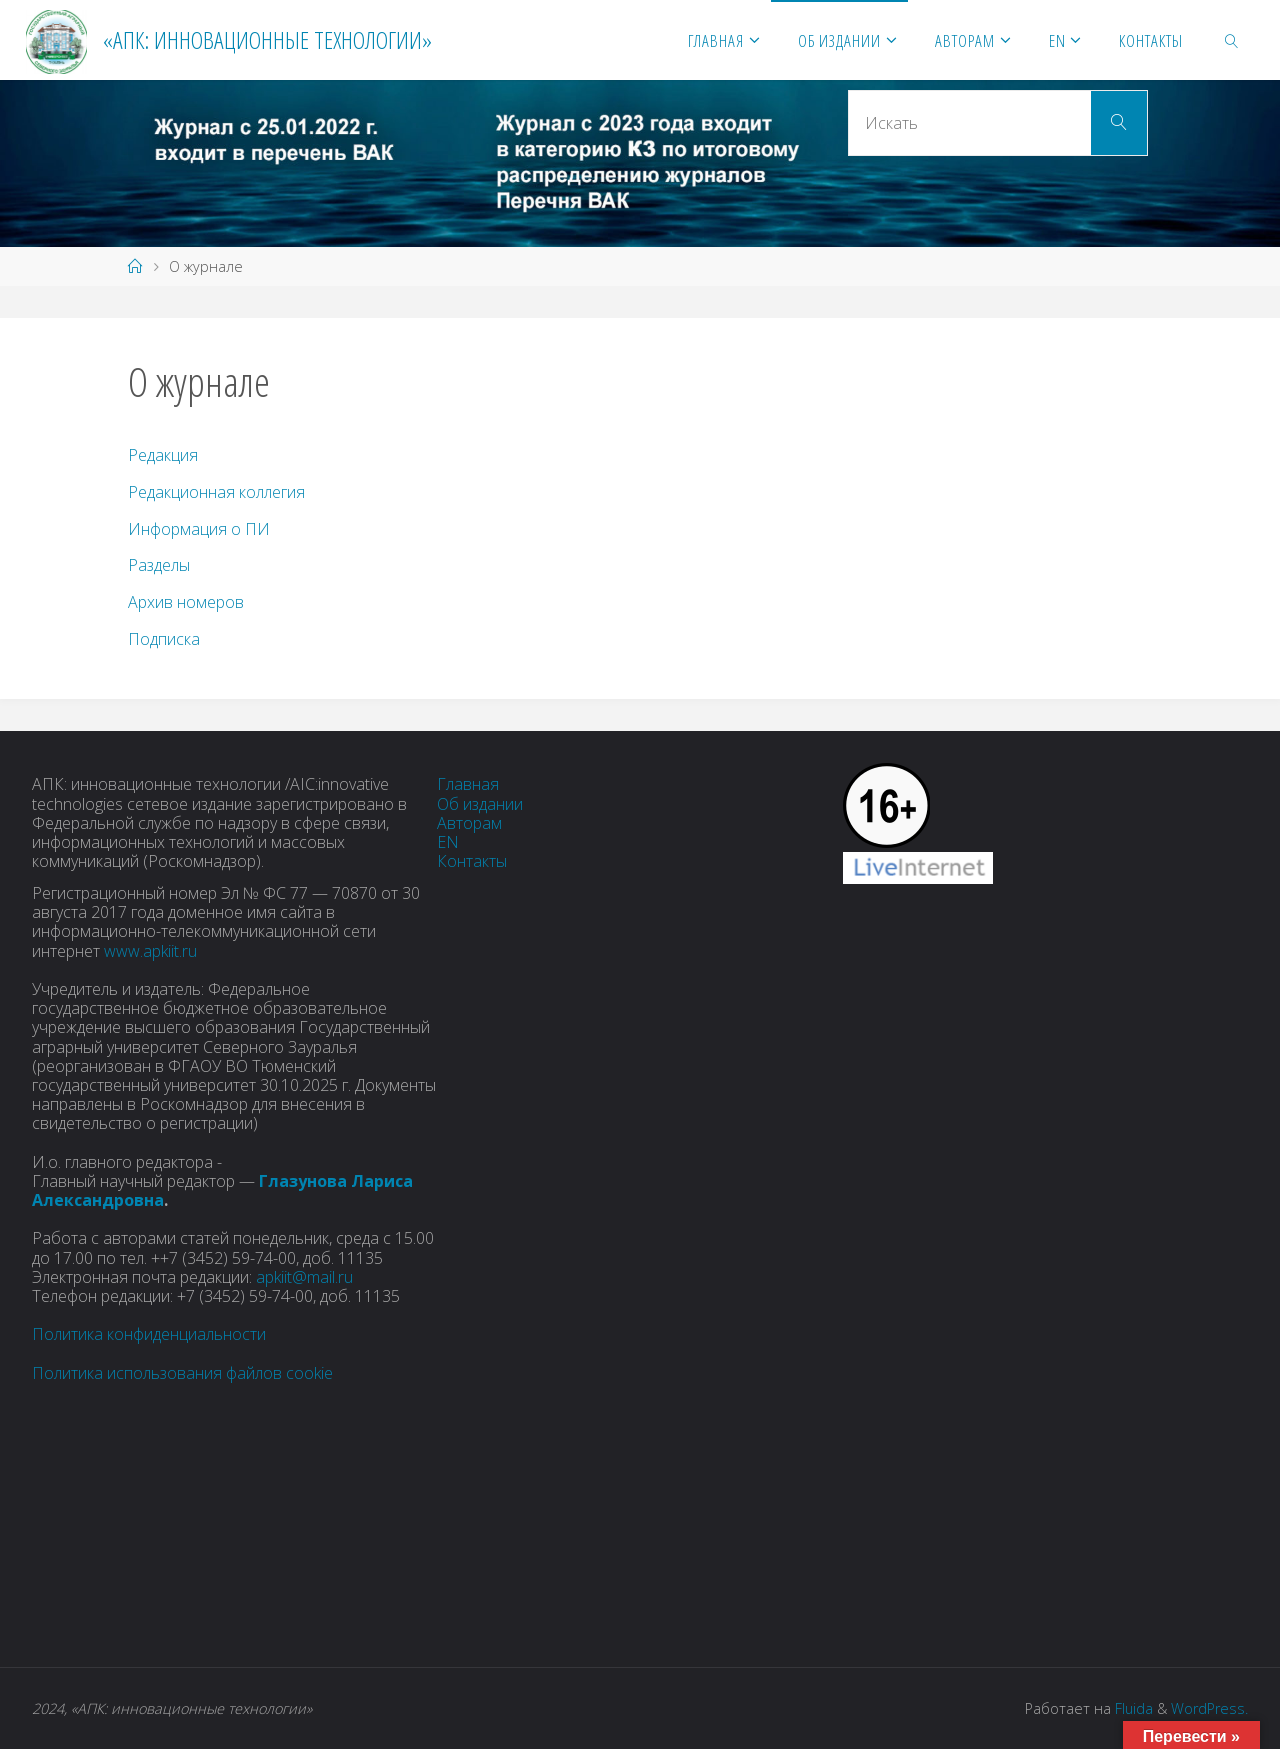  I want to click on Авторам, so click(469, 823).